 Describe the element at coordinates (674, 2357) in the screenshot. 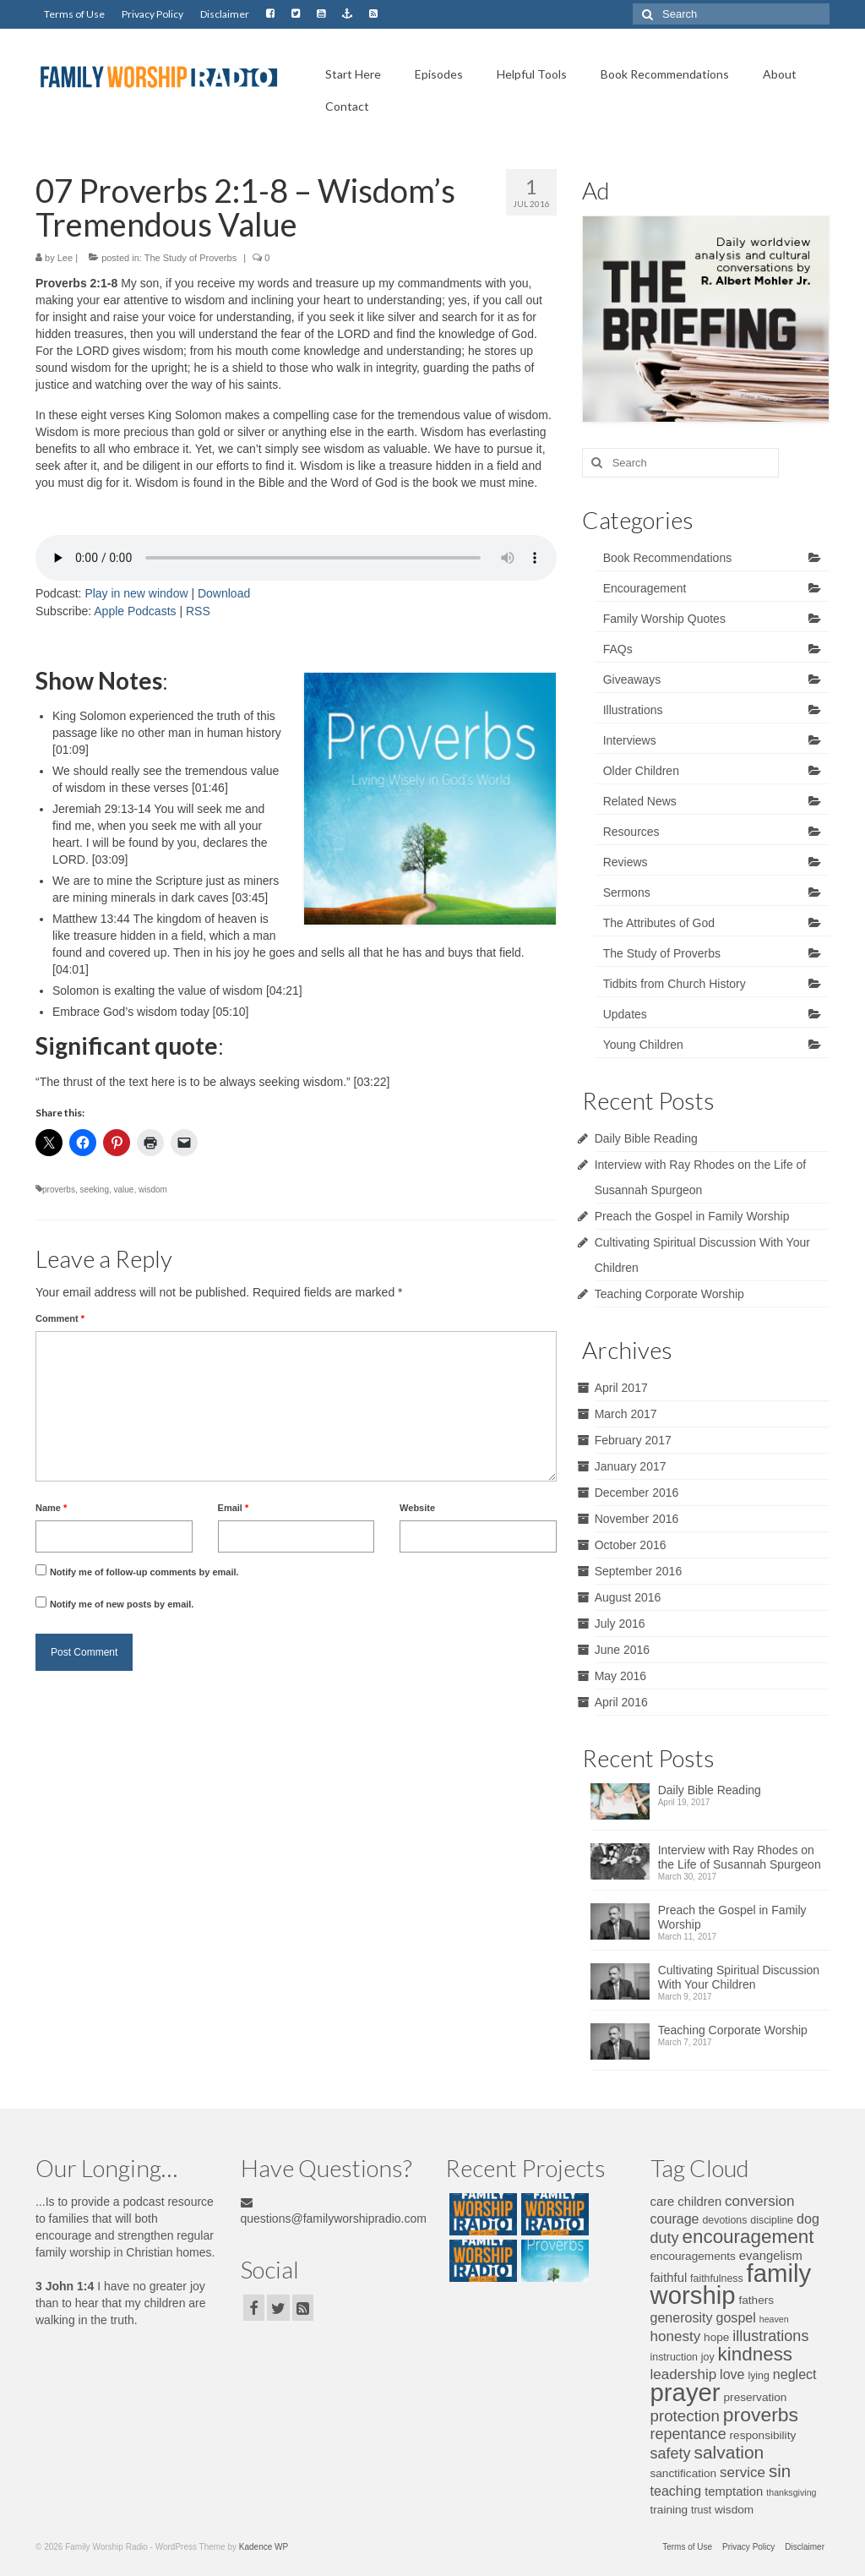

I see `instruction [instruction (6 items)]` at that location.